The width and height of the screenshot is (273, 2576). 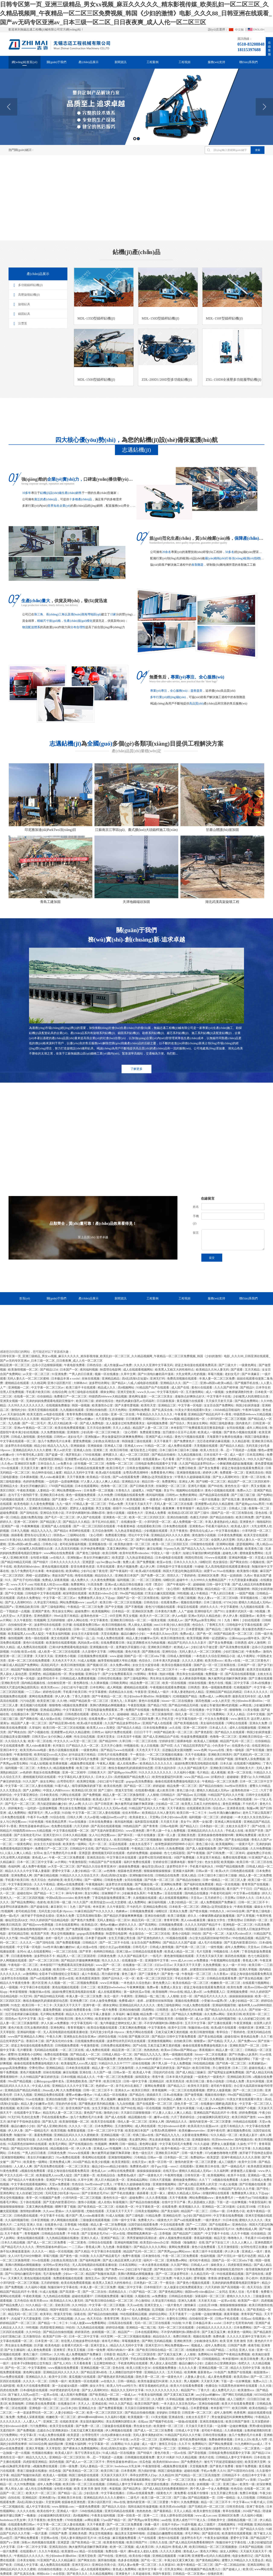 What do you see at coordinates (126, 1580) in the screenshot?
I see `福利视频二区` at bounding box center [126, 1580].